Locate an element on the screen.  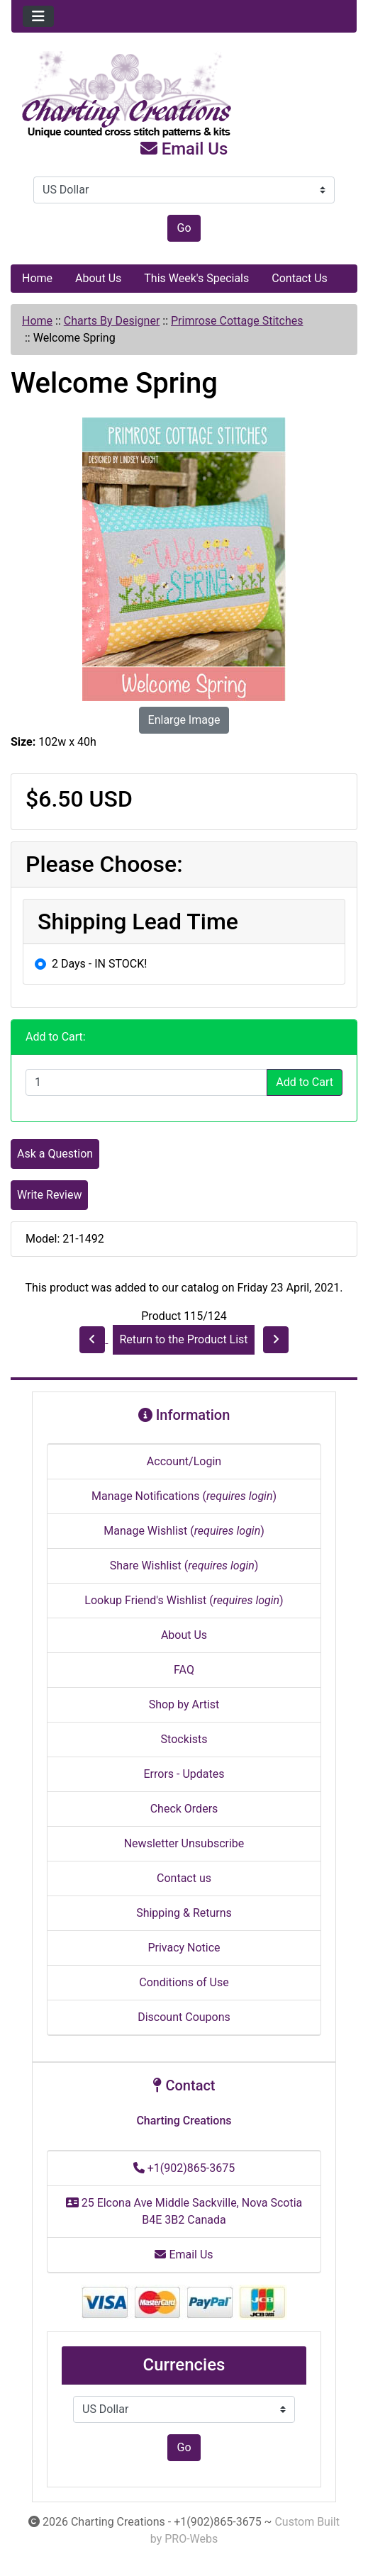
Shipping & Returns is located at coordinates (184, 1913).